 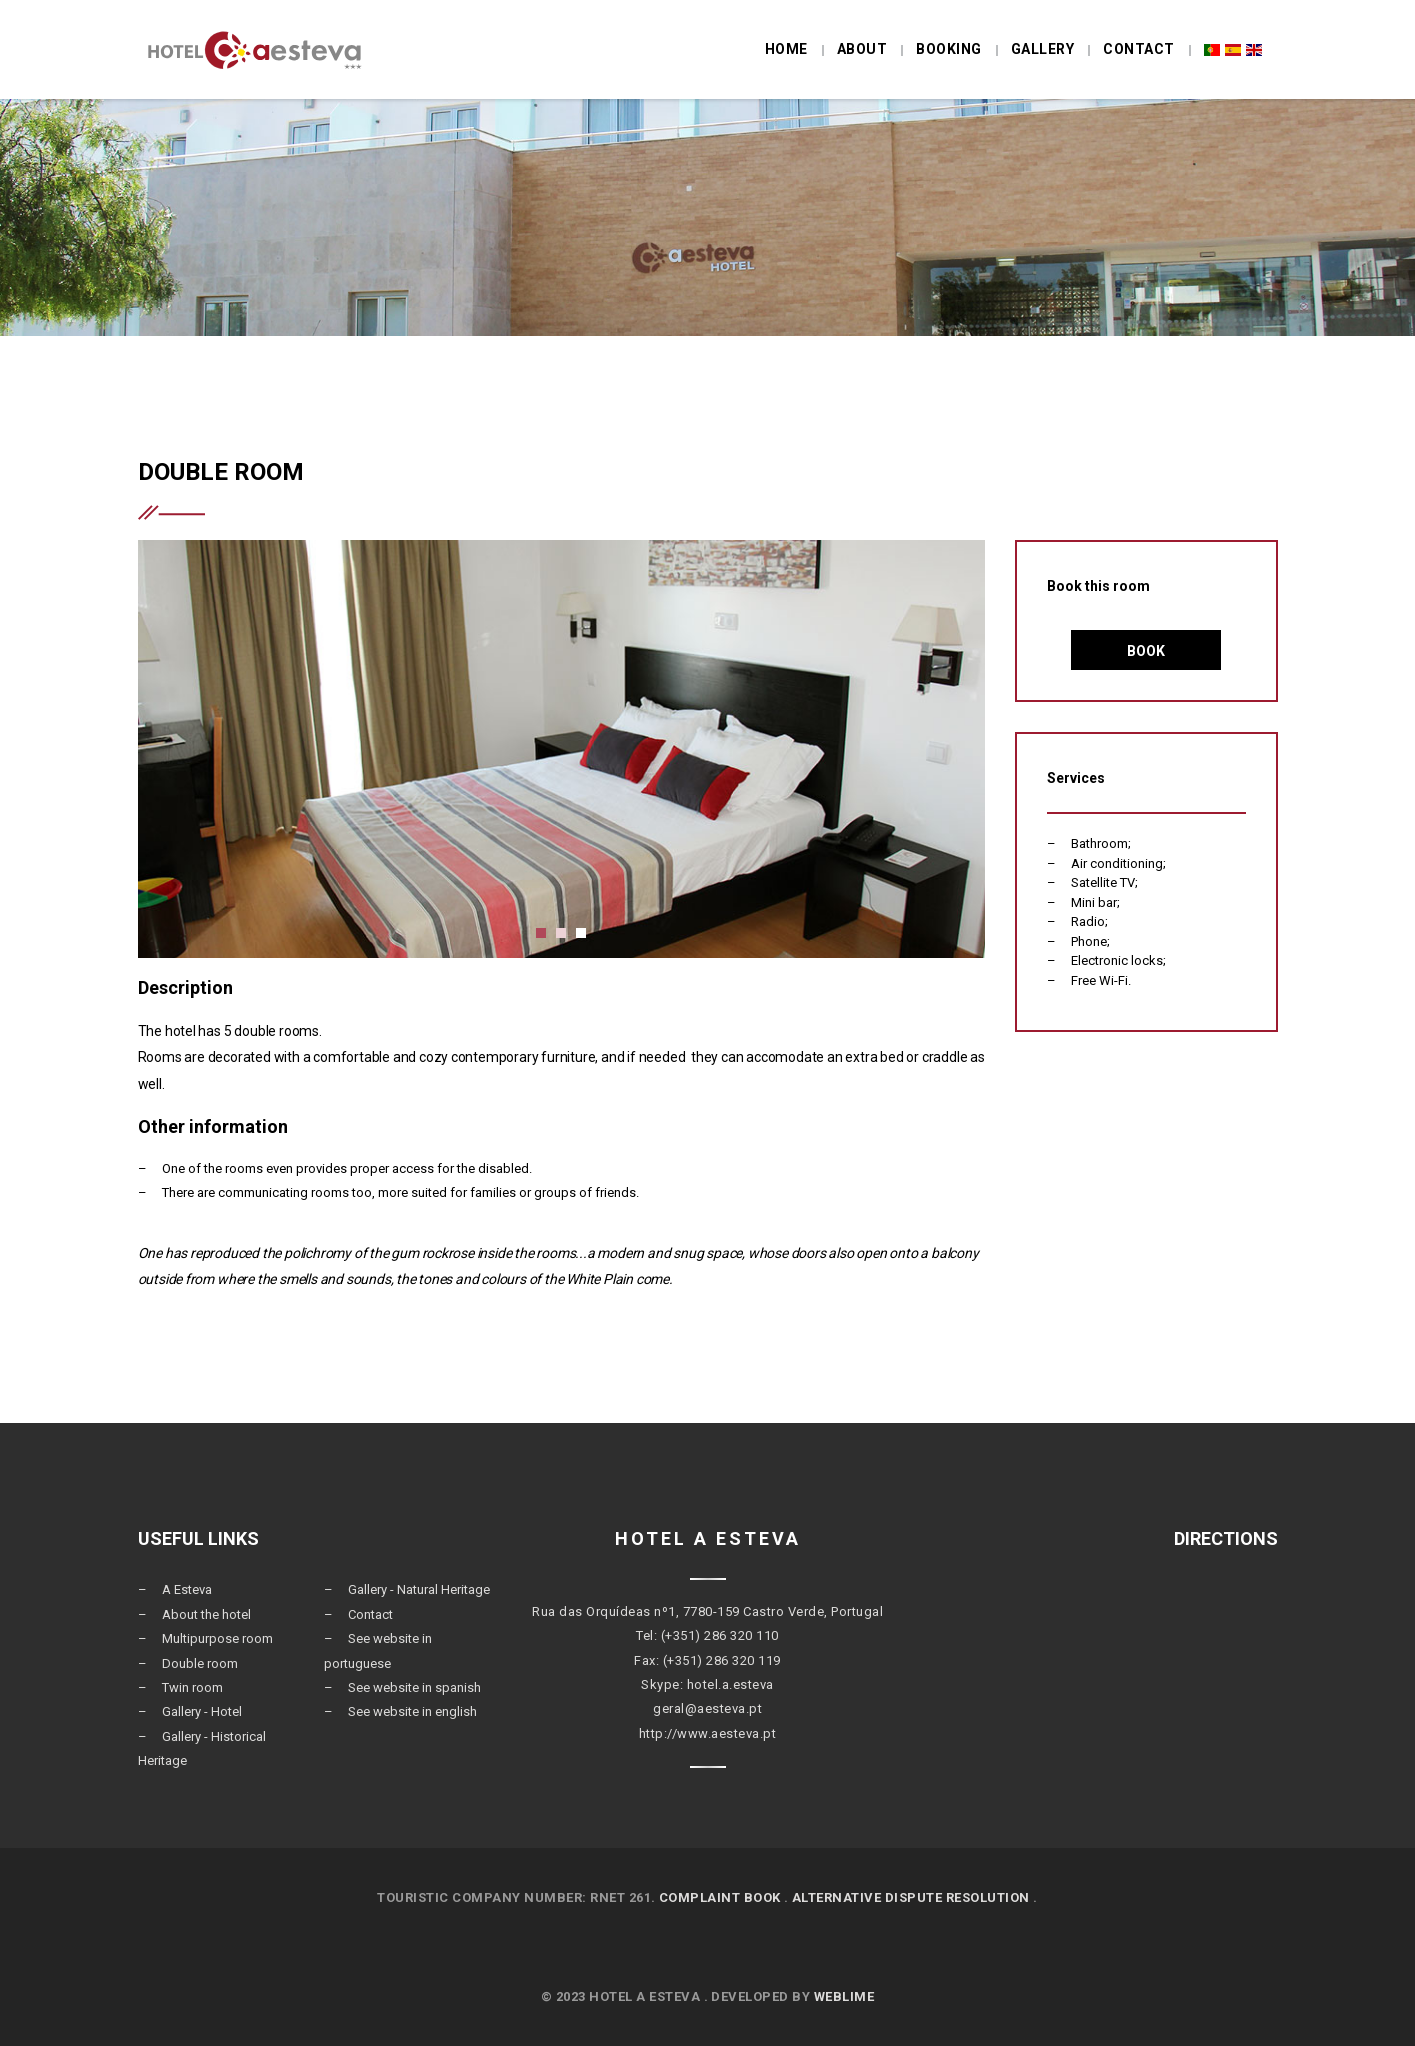 What do you see at coordinates (412, 1711) in the screenshot?
I see `See website in english` at bounding box center [412, 1711].